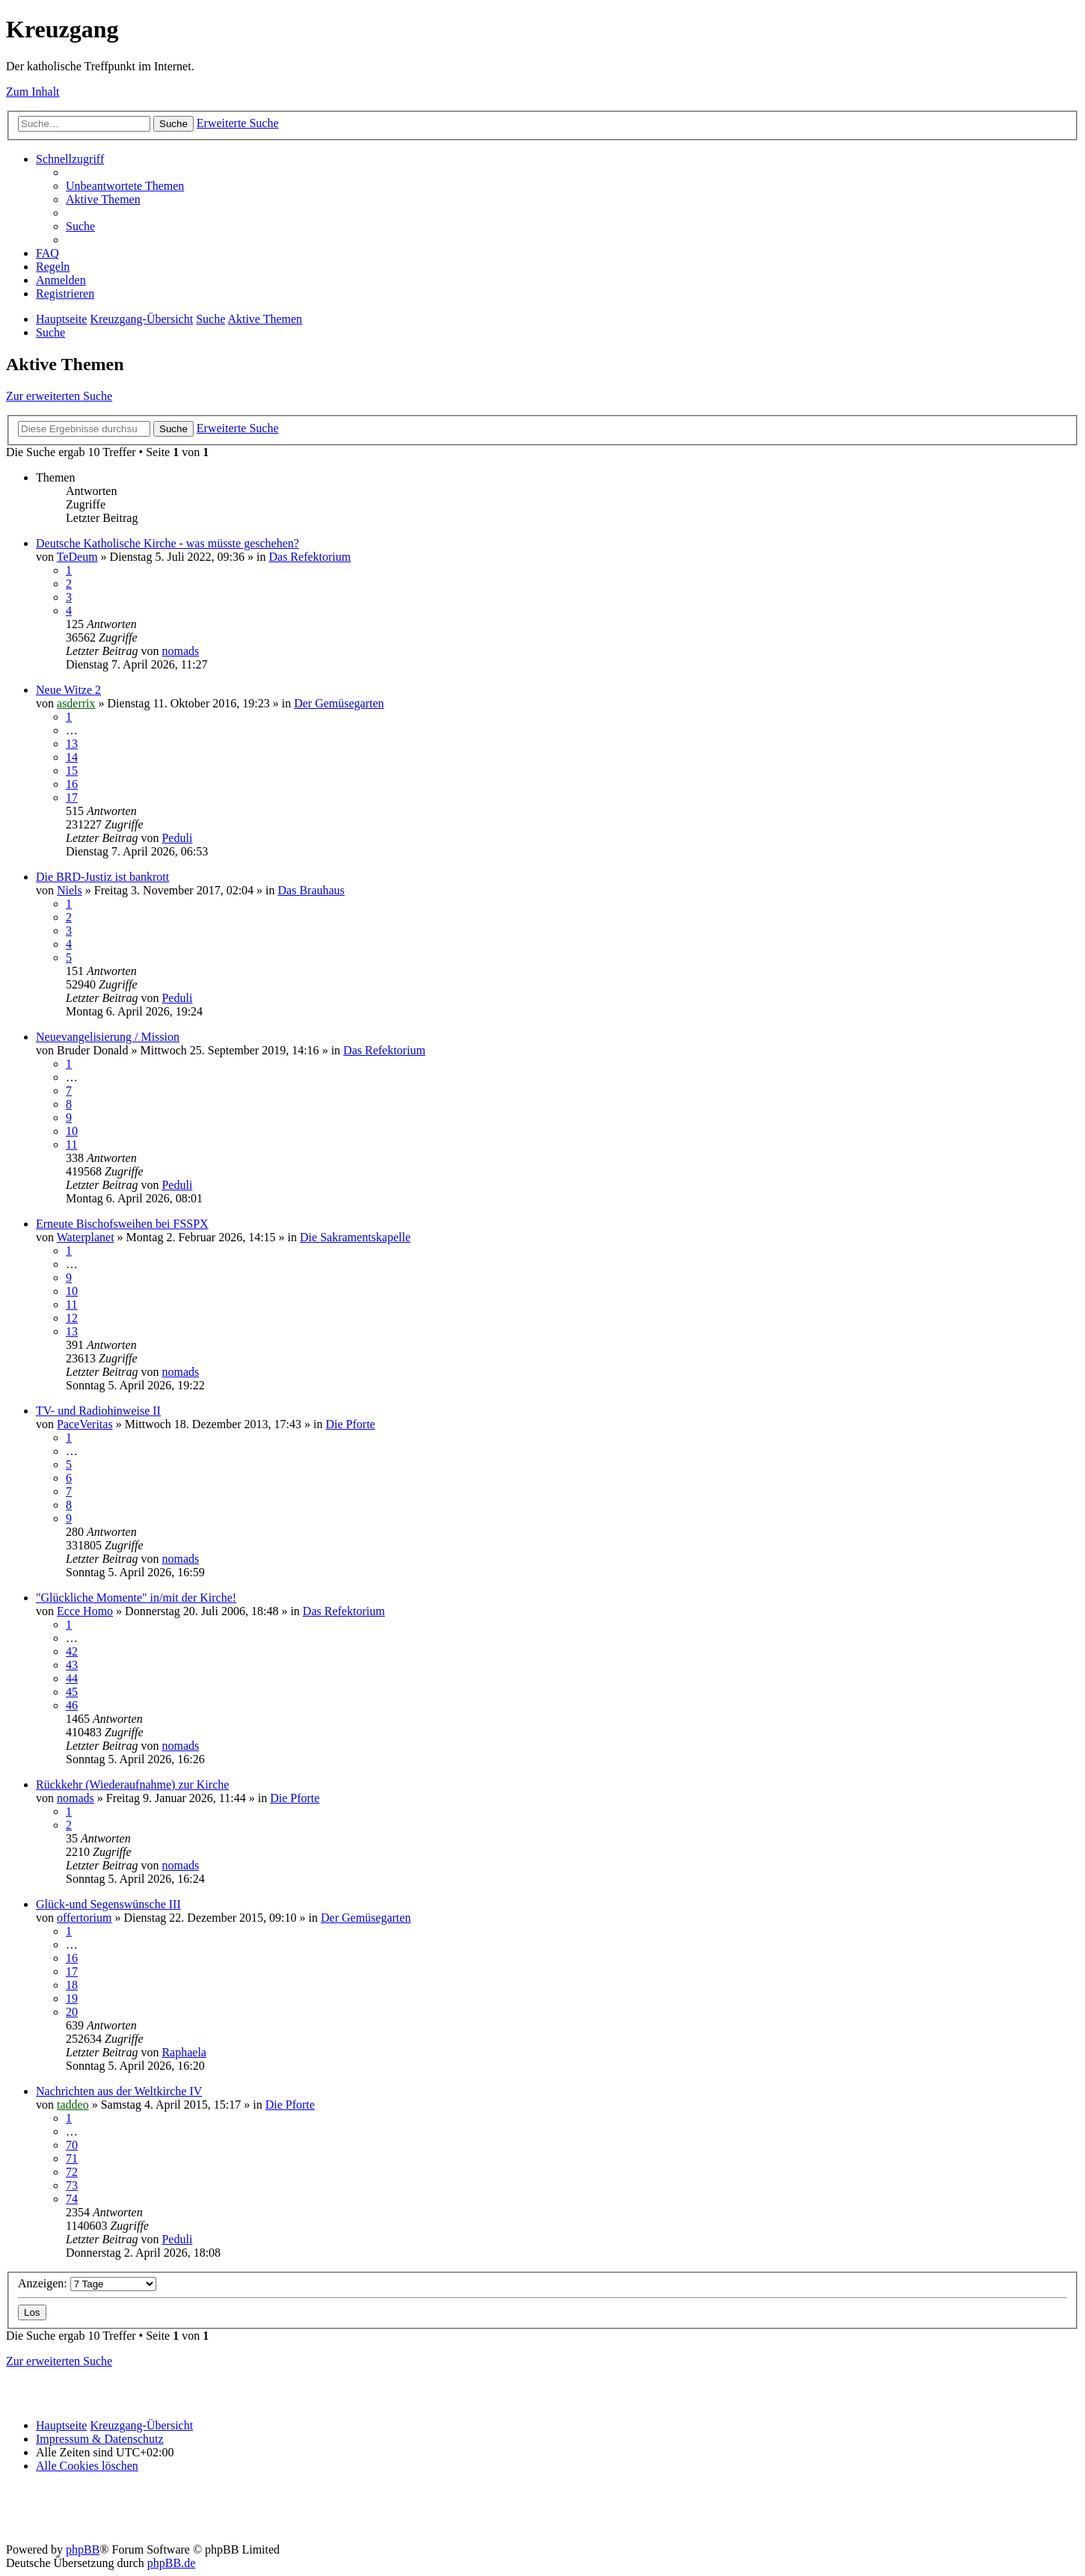  Describe the element at coordinates (72, 1985) in the screenshot. I see `18` at that location.